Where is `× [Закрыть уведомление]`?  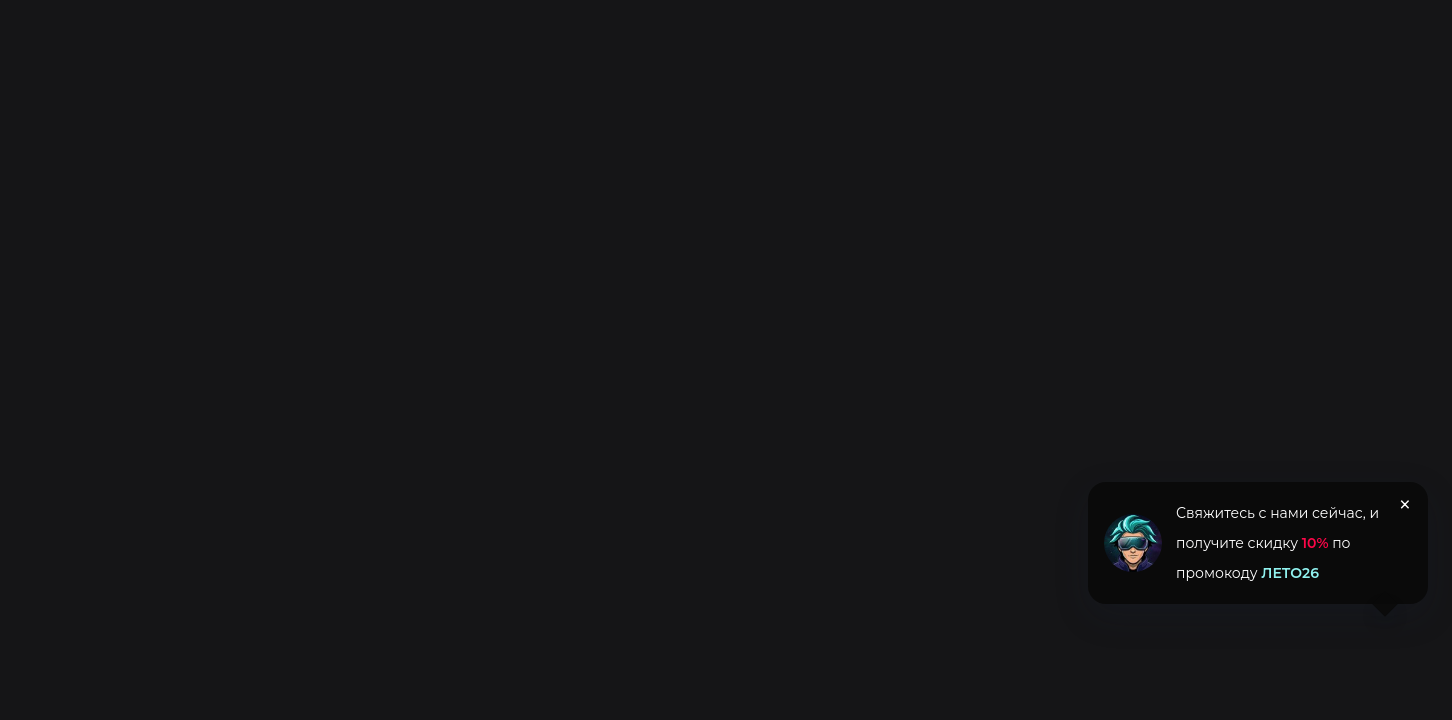 × [Закрыть уведомление] is located at coordinates (1405, 505).